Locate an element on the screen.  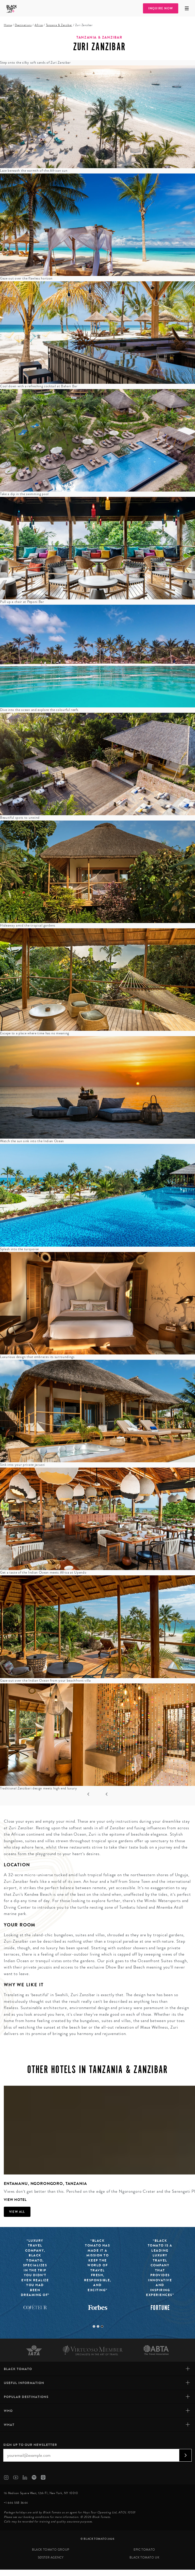
Africa is located at coordinates (39, 25).